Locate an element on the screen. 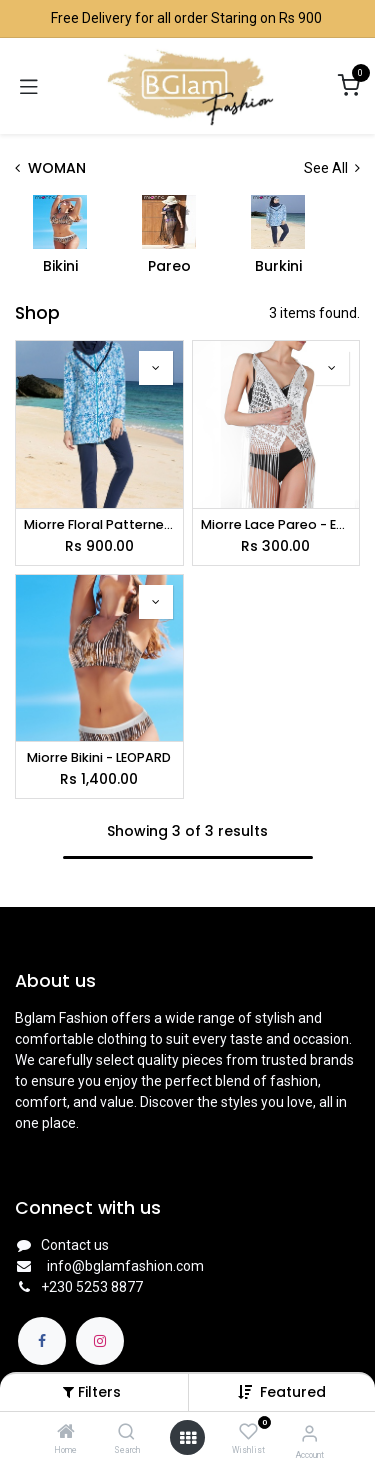 The height and width of the screenshot is (1467, 375). [Search] is located at coordinates (126, 1433).